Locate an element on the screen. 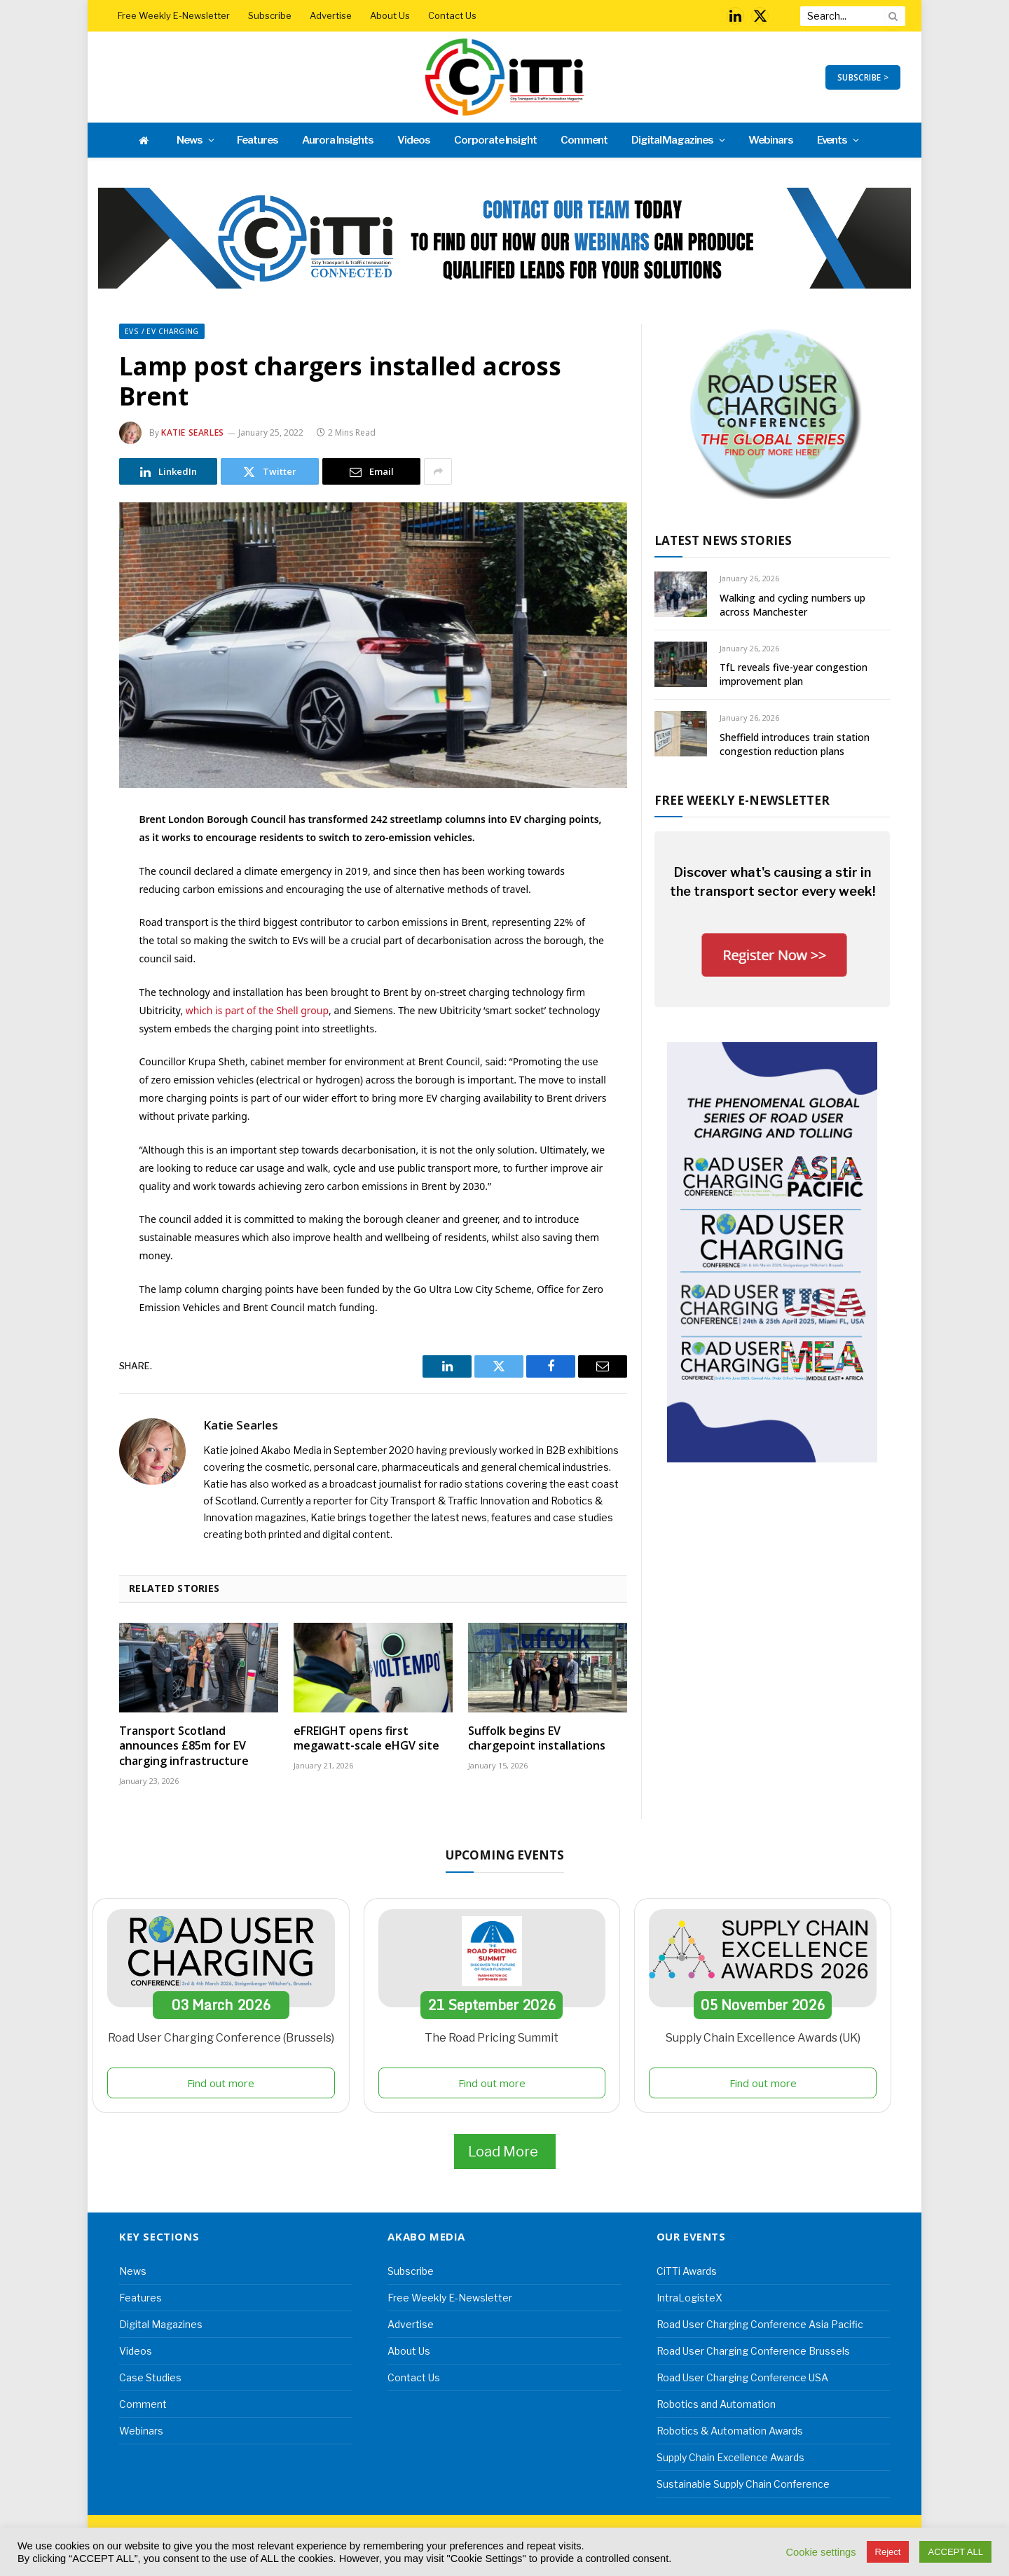  Events is located at coordinates (832, 140).